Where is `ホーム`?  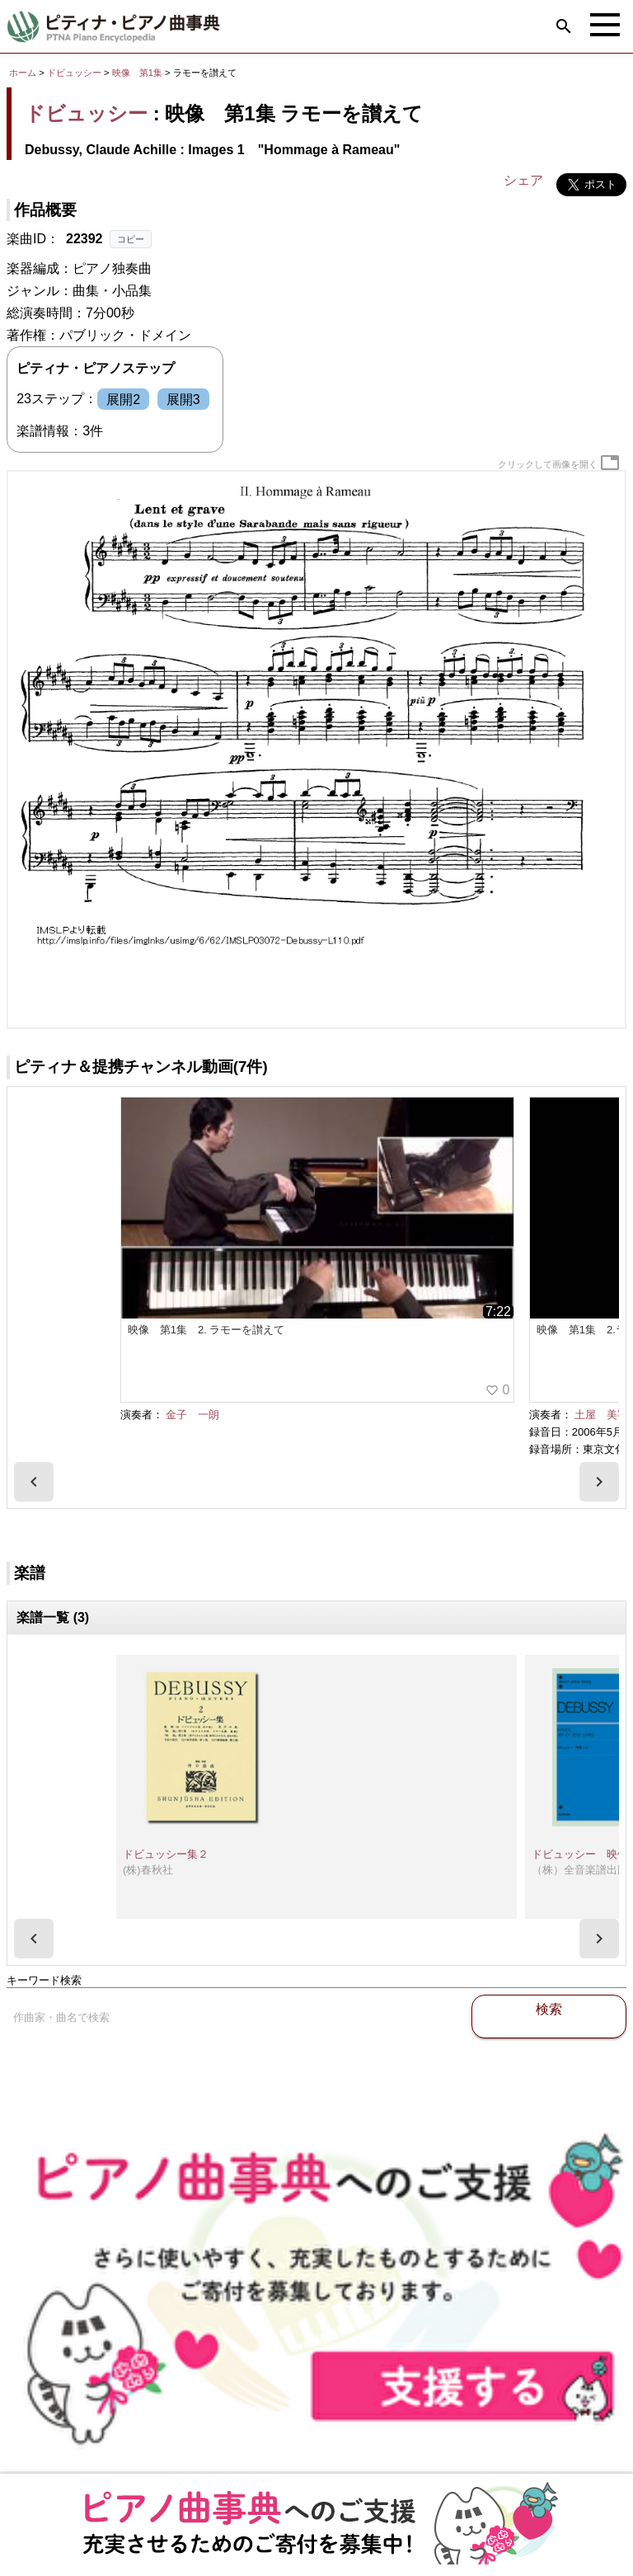 ホーム is located at coordinates (22, 73).